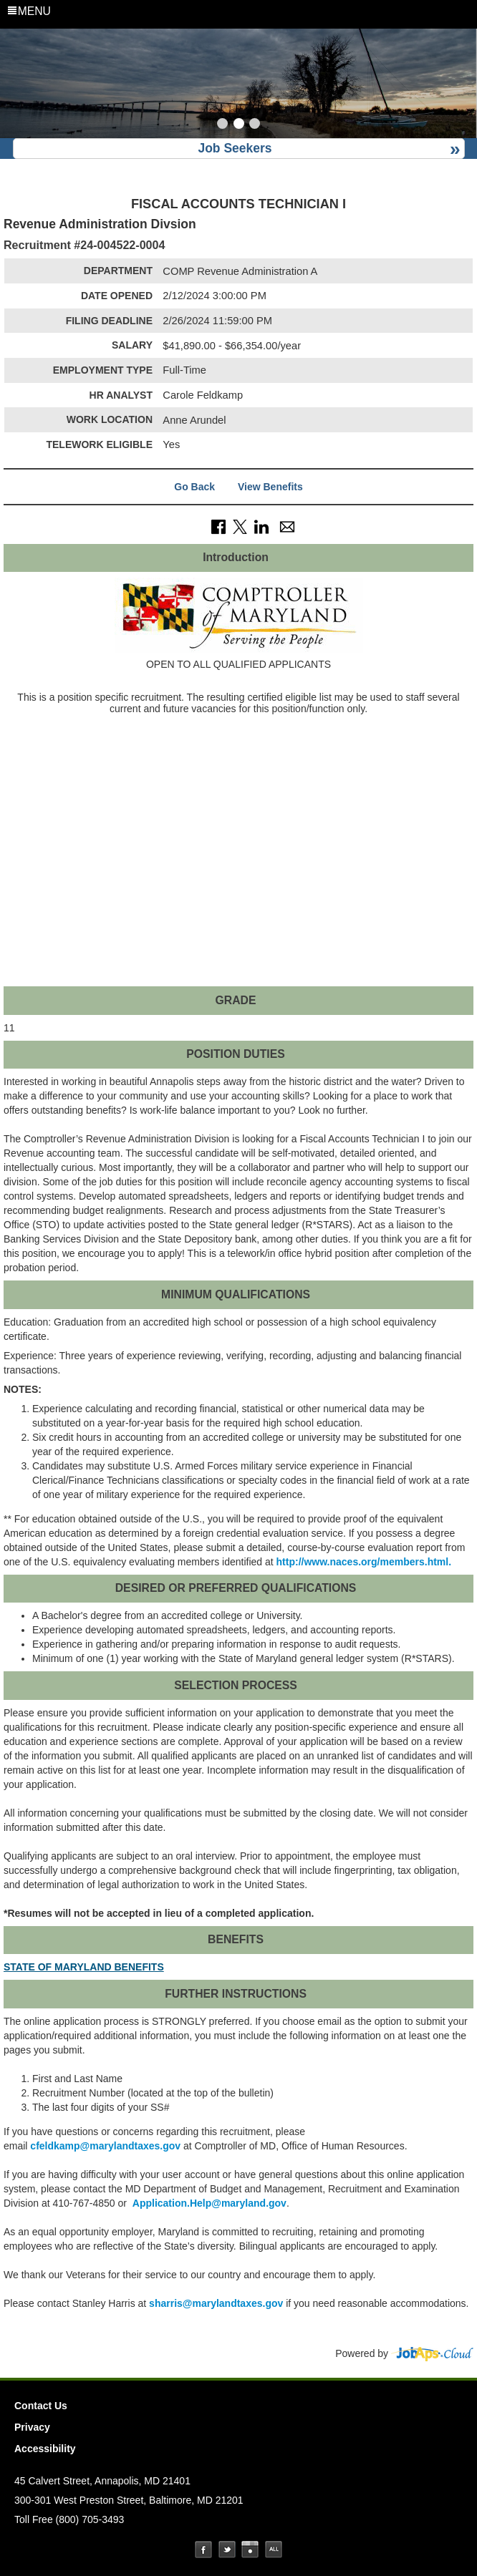  Describe the element at coordinates (203, 2549) in the screenshot. I see `Facebook` at that location.